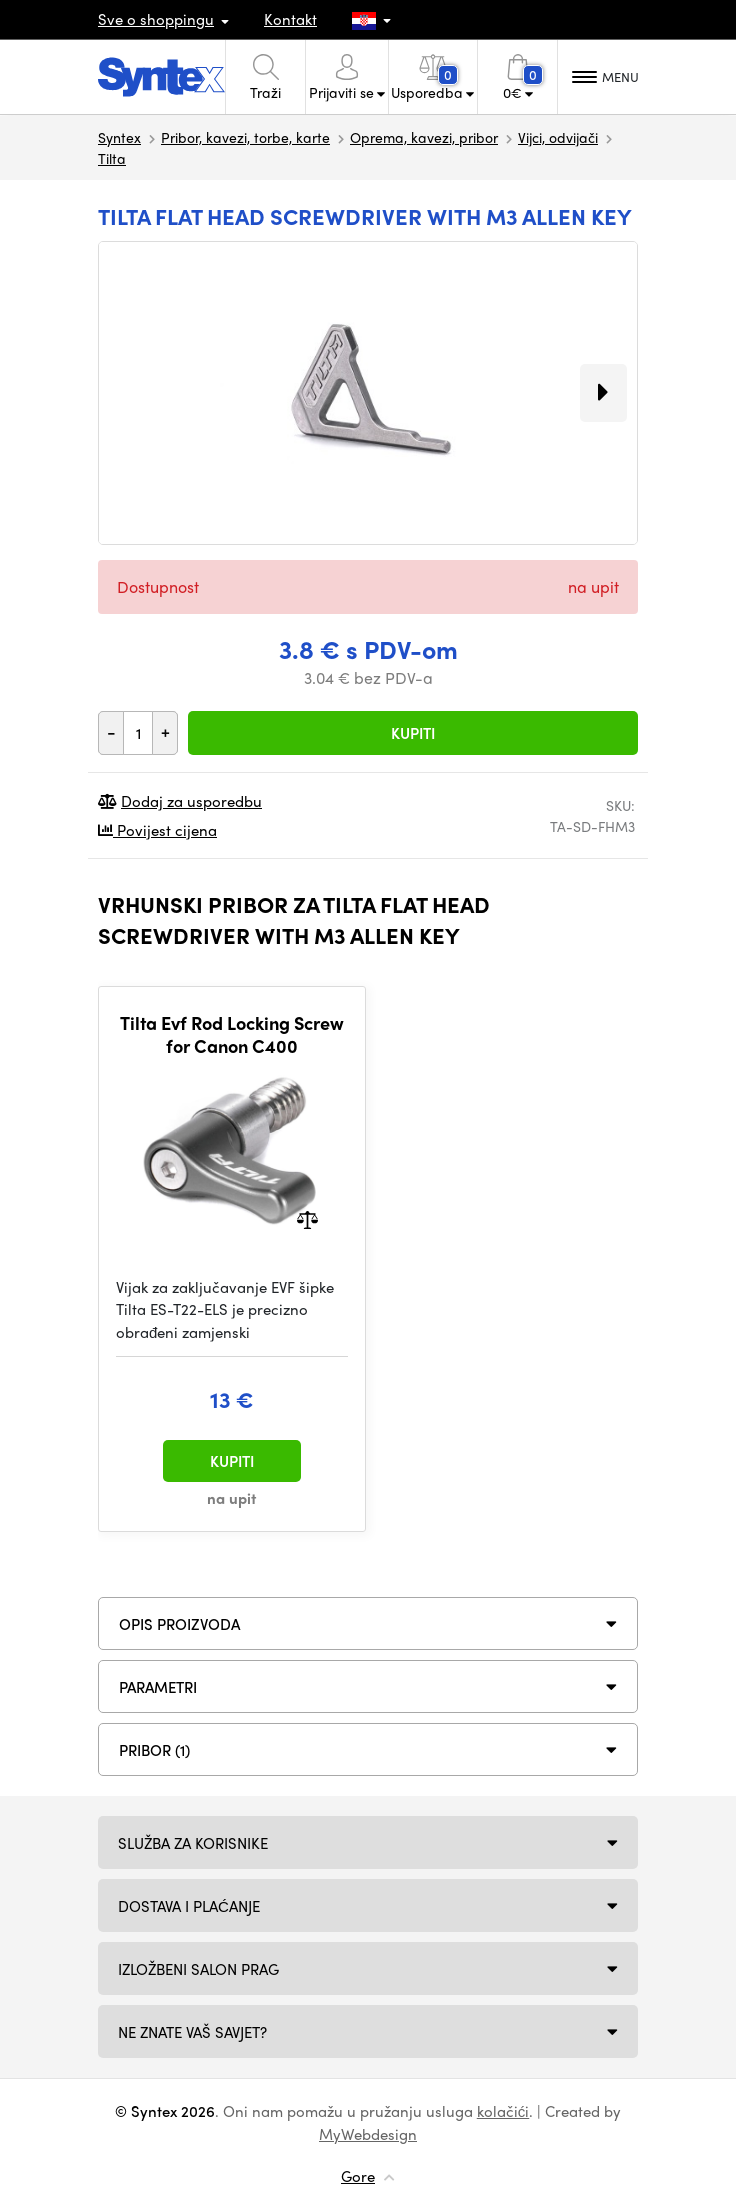 The image size is (736, 2209). What do you see at coordinates (413, 733) in the screenshot?
I see `Kupiti` at bounding box center [413, 733].